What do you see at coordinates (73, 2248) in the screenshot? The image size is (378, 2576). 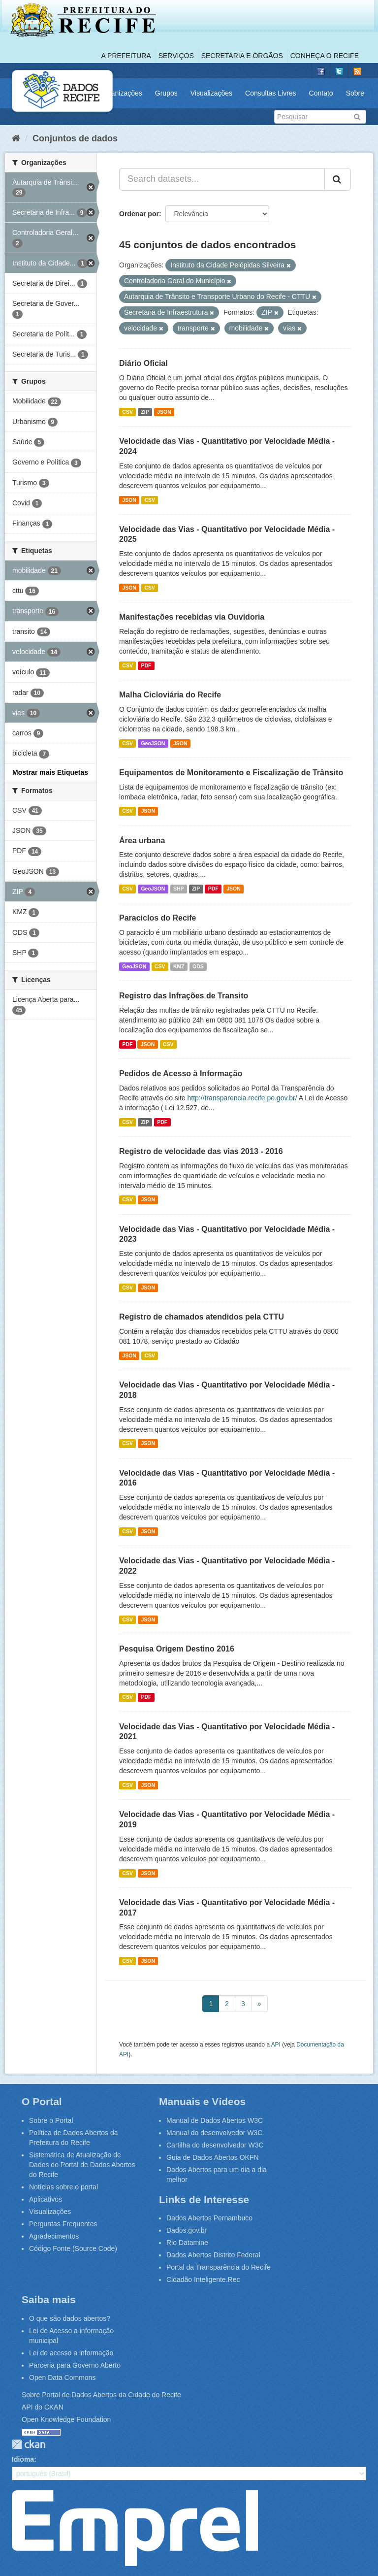 I see `Código Fonte (Source Code)` at bounding box center [73, 2248].